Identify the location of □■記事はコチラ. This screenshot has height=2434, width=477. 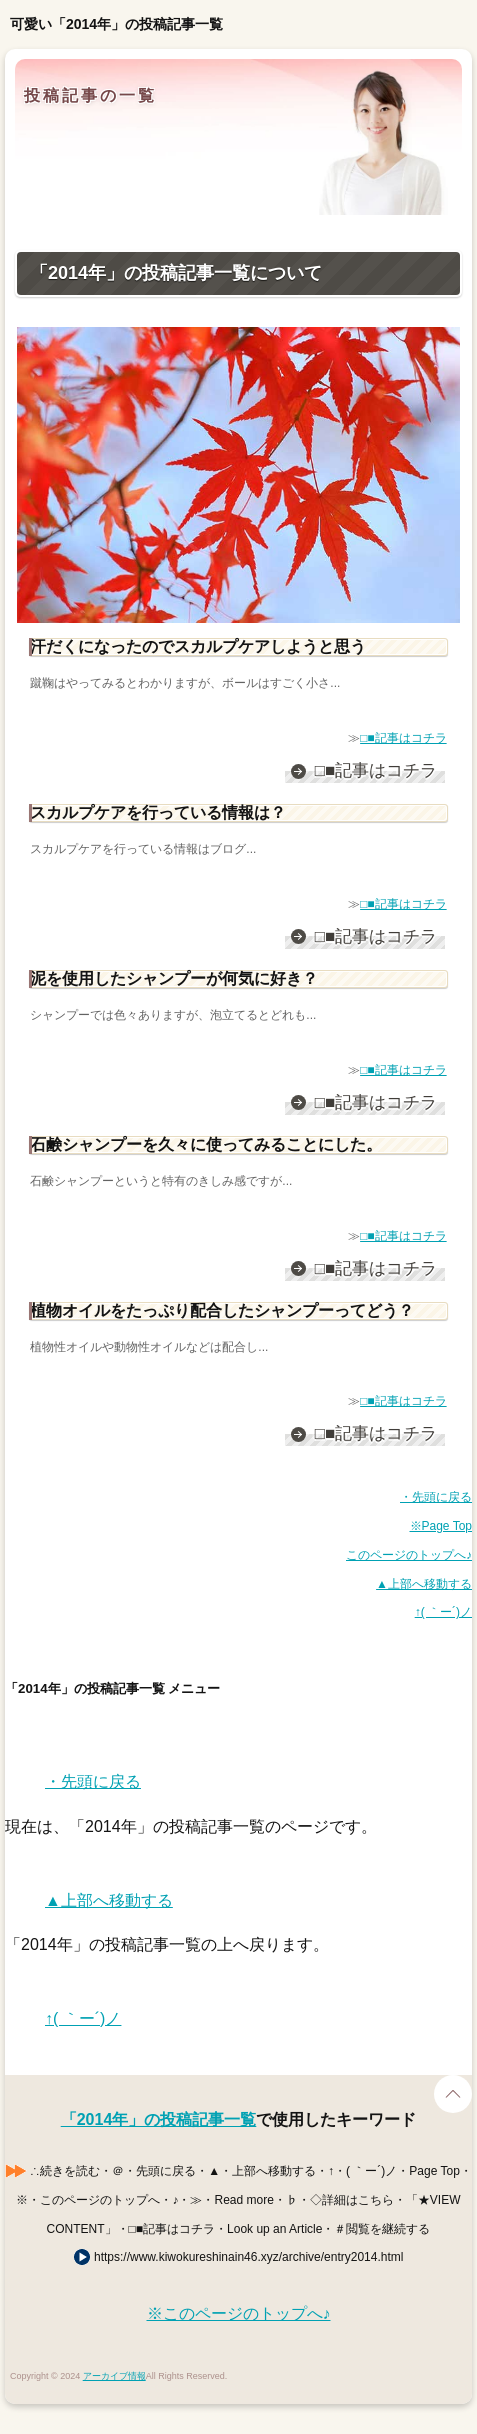
(403, 738).